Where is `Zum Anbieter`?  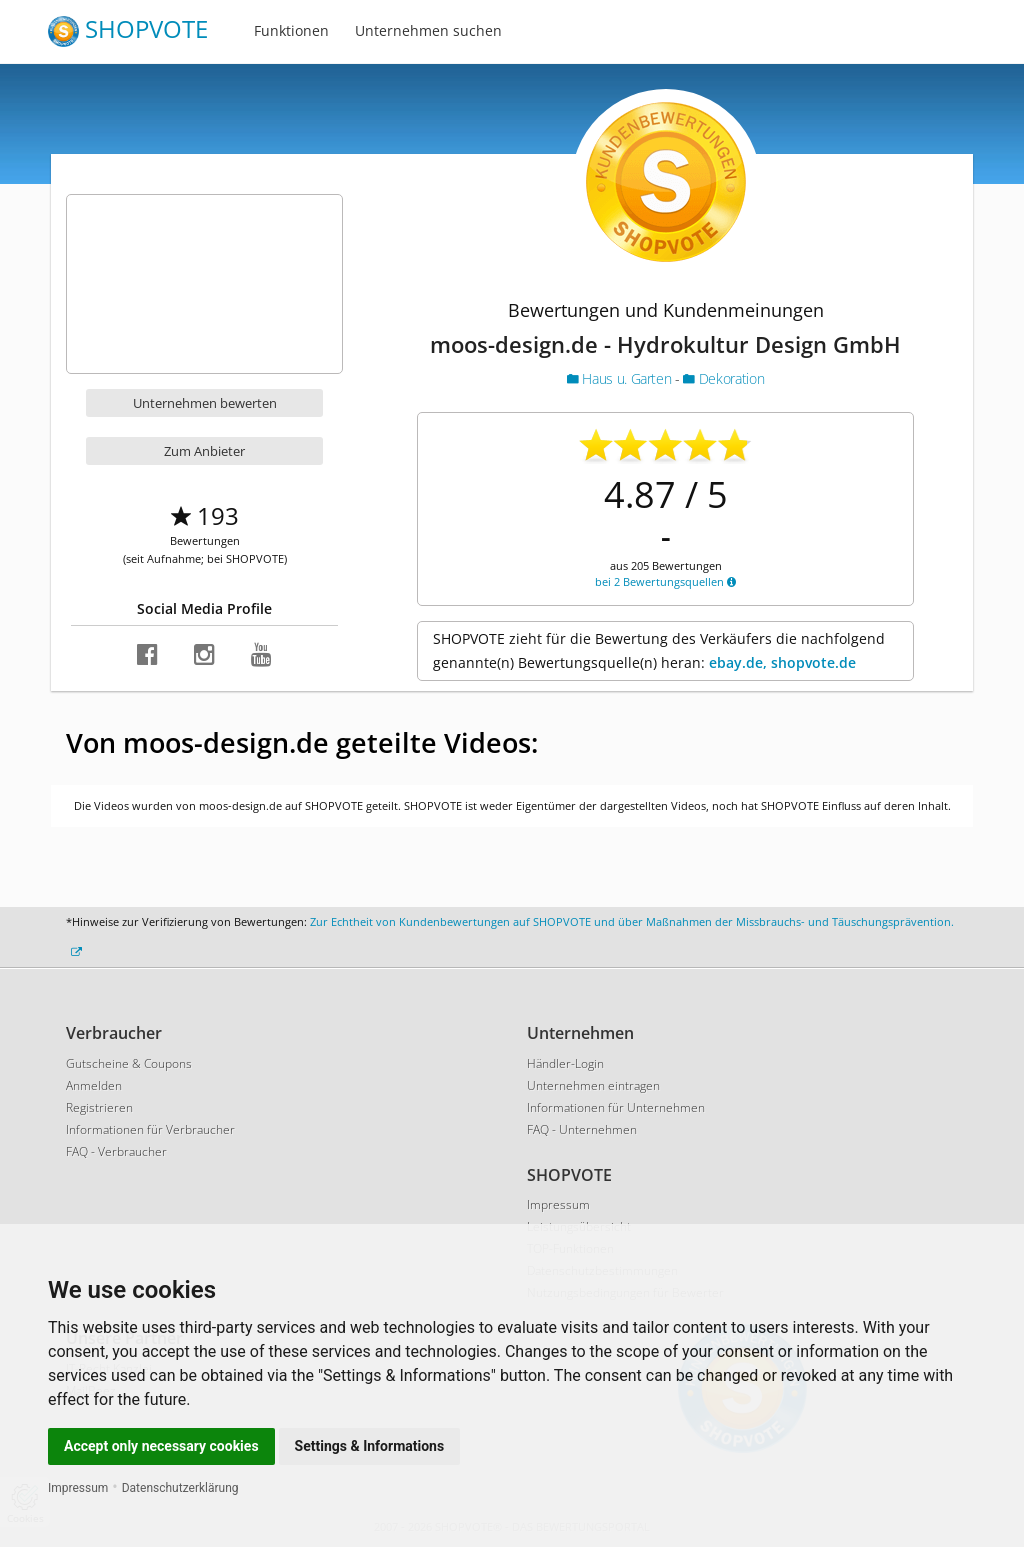 Zum Anbieter is located at coordinates (204, 451).